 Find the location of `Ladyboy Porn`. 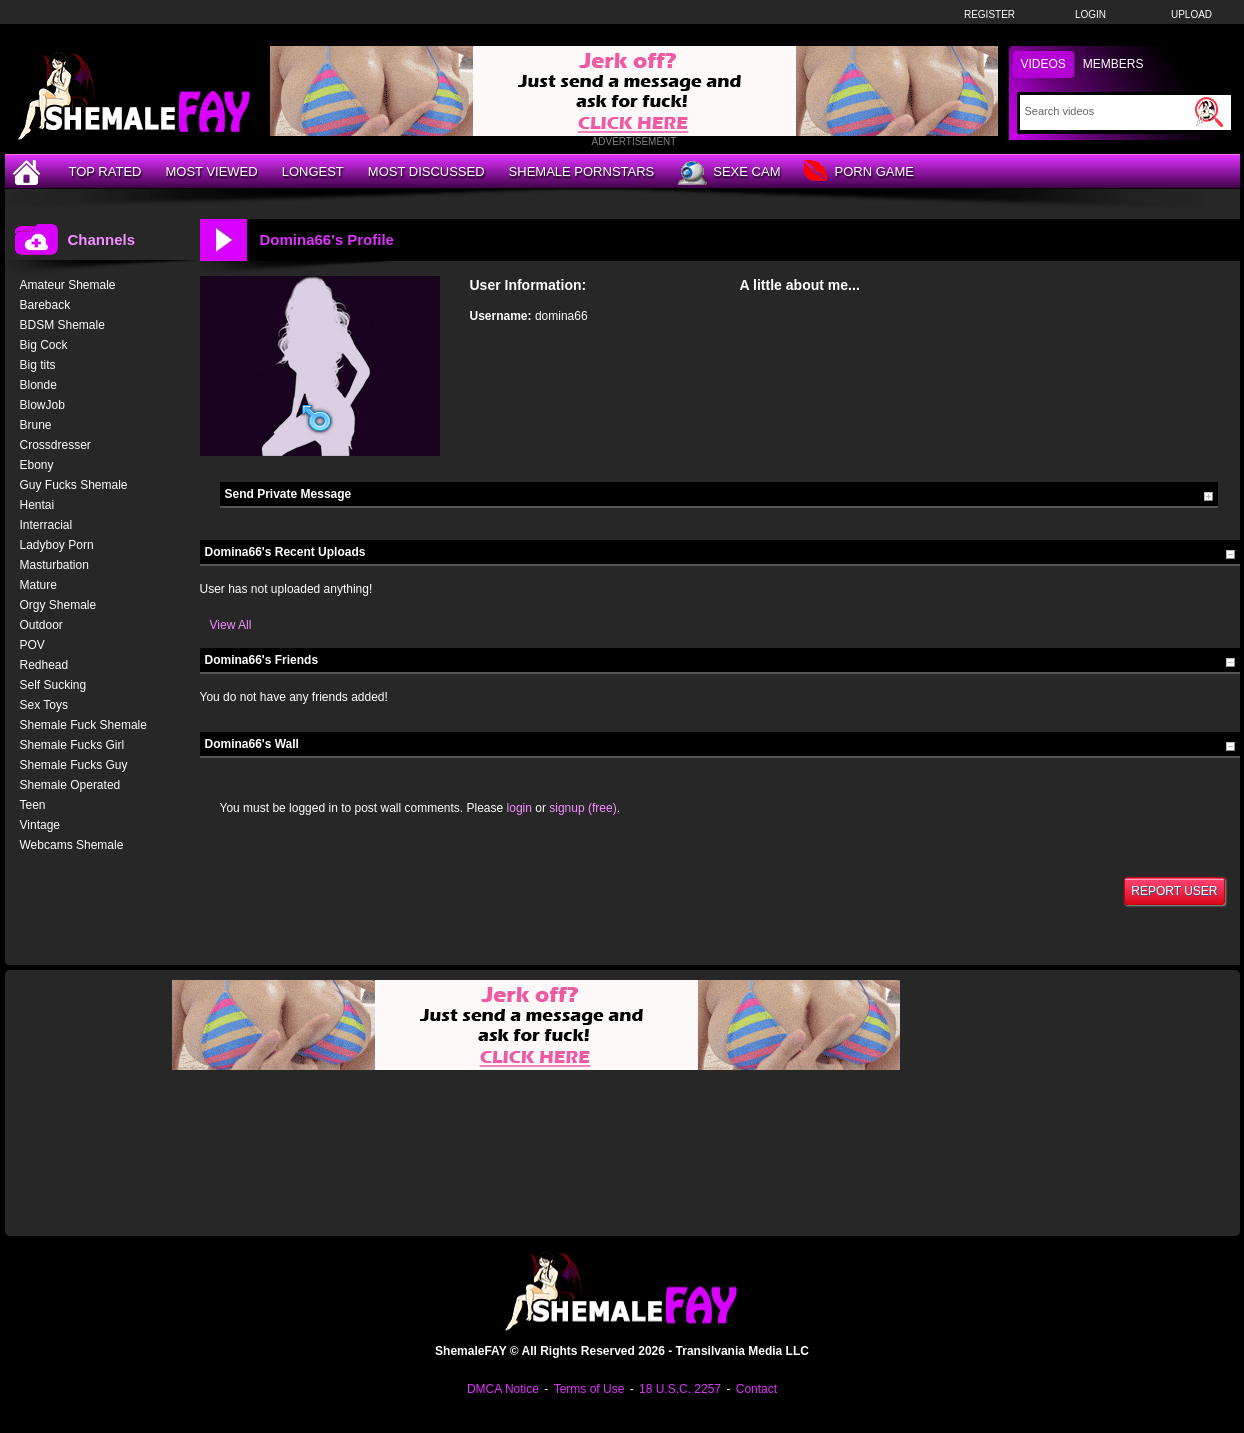

Ladyboy Porn is located at coordinates (57, 545).